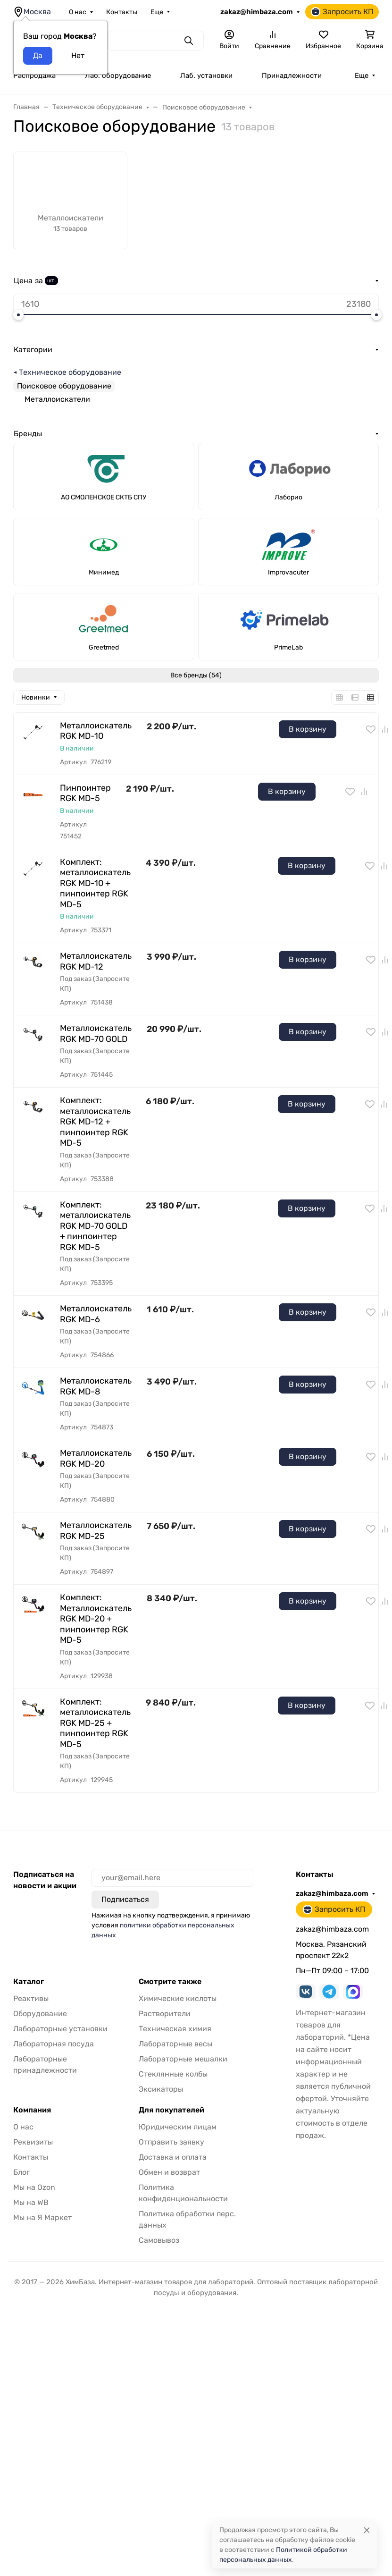  I want to click on Лабораторная посуда, so click(53, 2043).